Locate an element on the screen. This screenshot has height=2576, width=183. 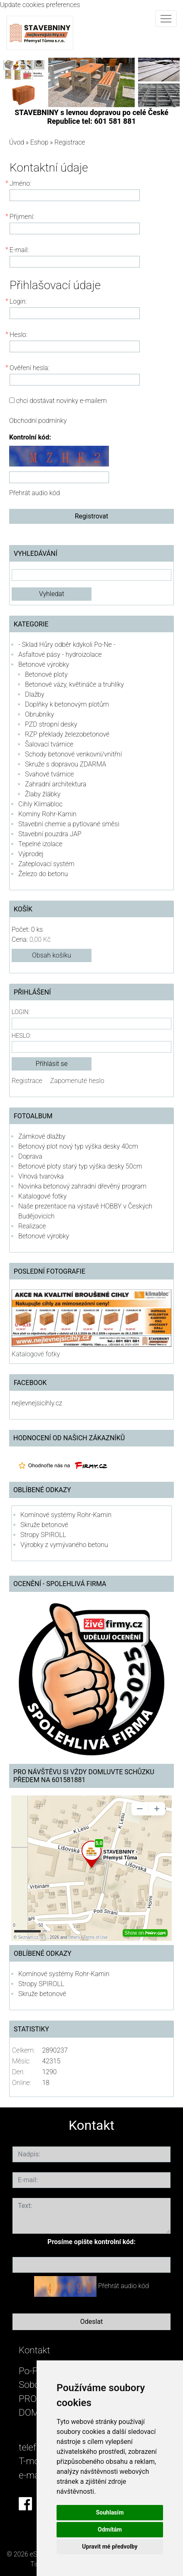
Žlaby žlábky is located at coordinates (42, 794).